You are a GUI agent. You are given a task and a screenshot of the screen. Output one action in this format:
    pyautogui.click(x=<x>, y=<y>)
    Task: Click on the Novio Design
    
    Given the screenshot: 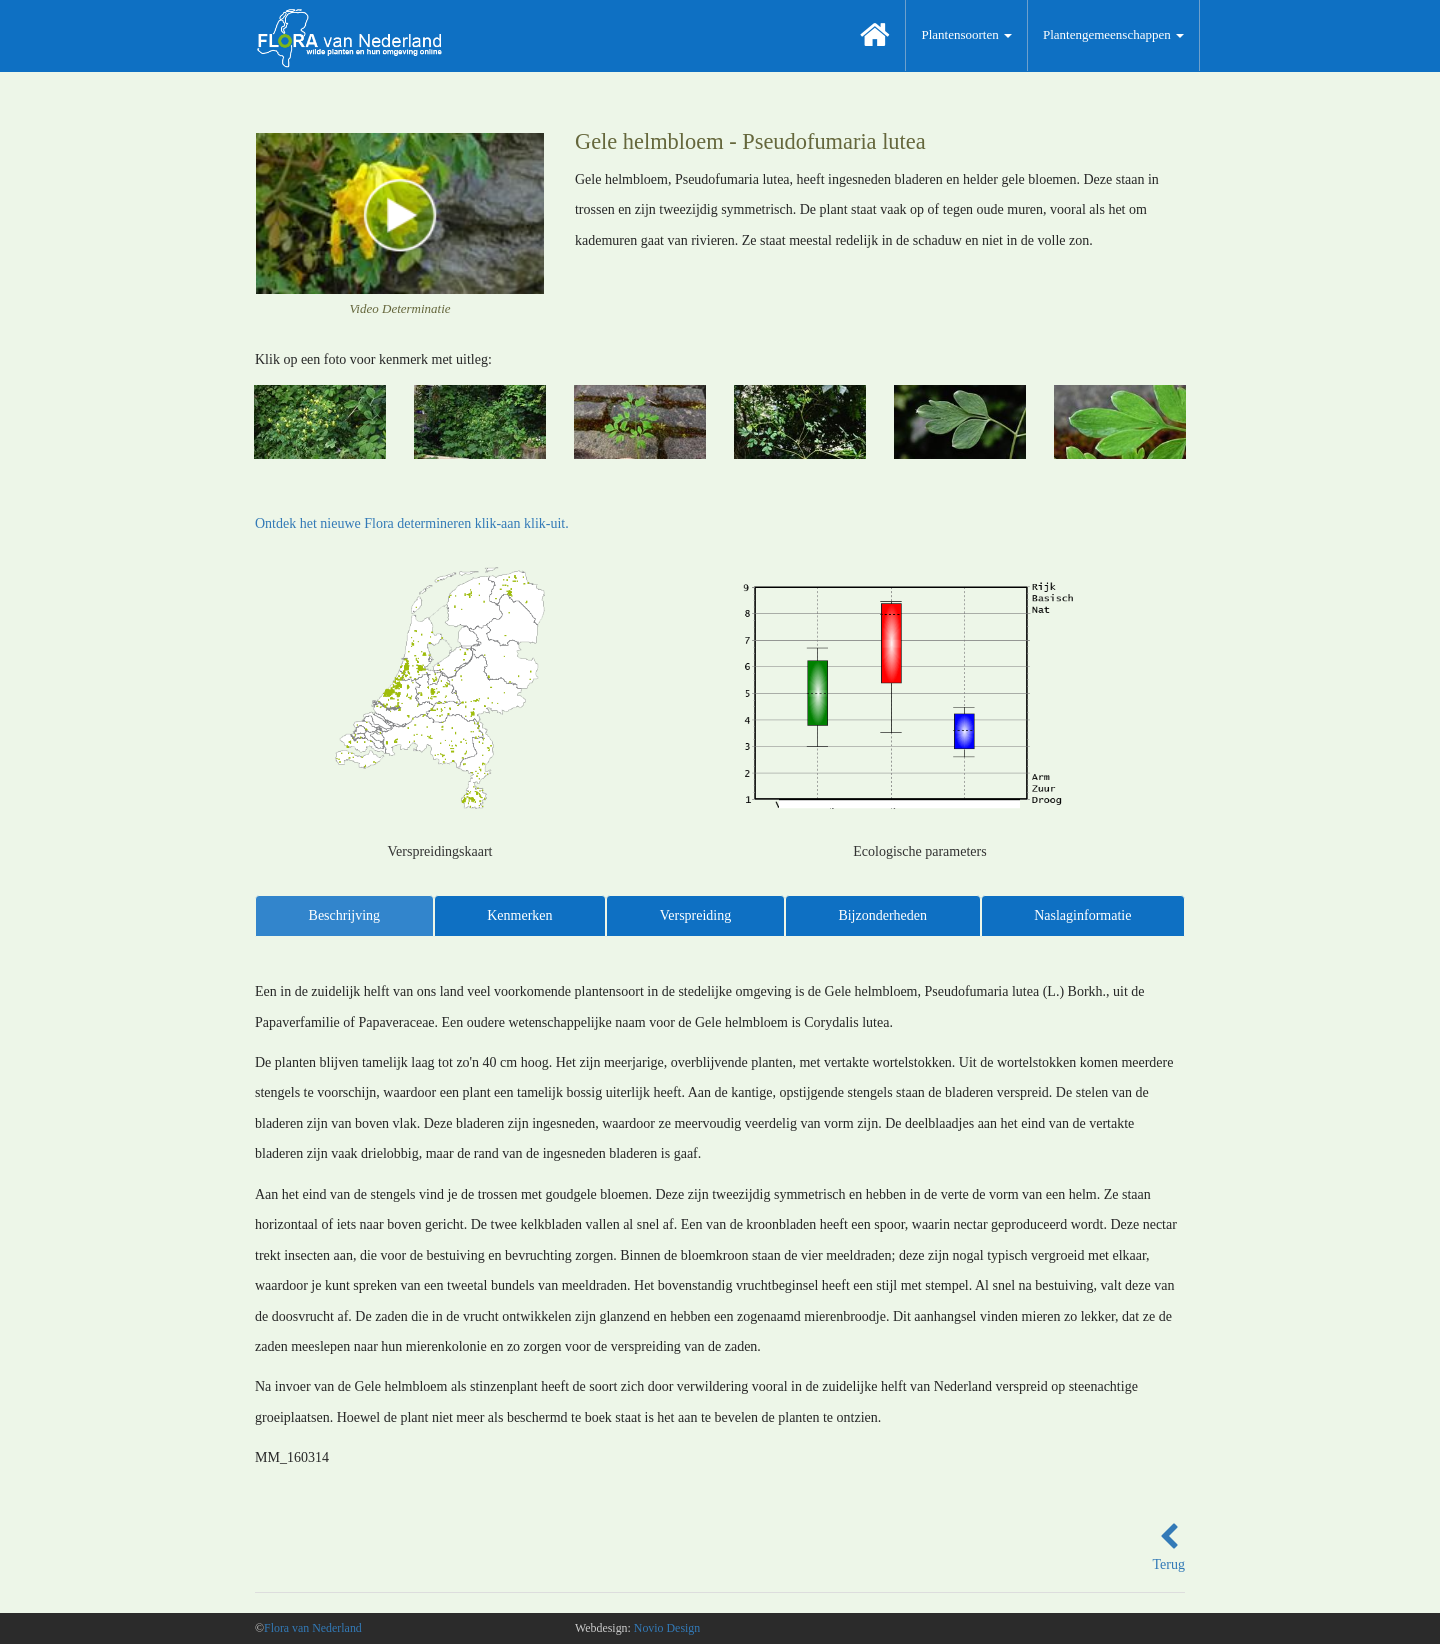 What is the action you would take?
    pyautogui.click(x=667, y=1628)
    